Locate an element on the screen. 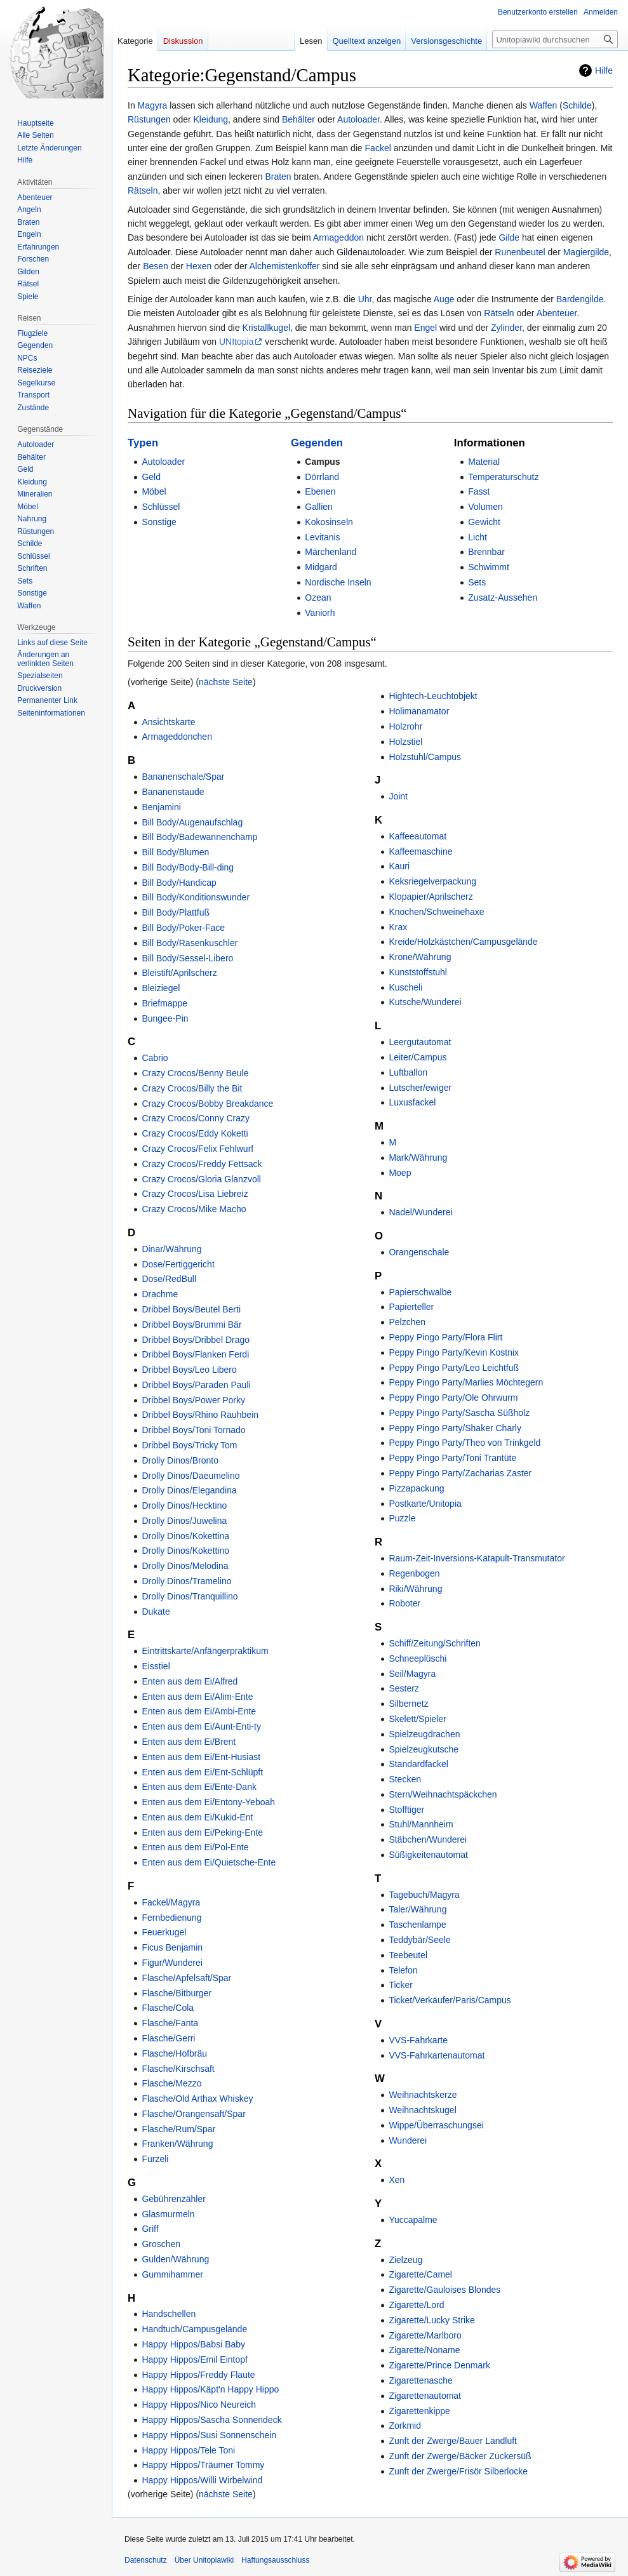 The height and width of the screenshot is (2576, 628). Flasche/Orangensaft/Spar is located at coordinates (193, 2114).